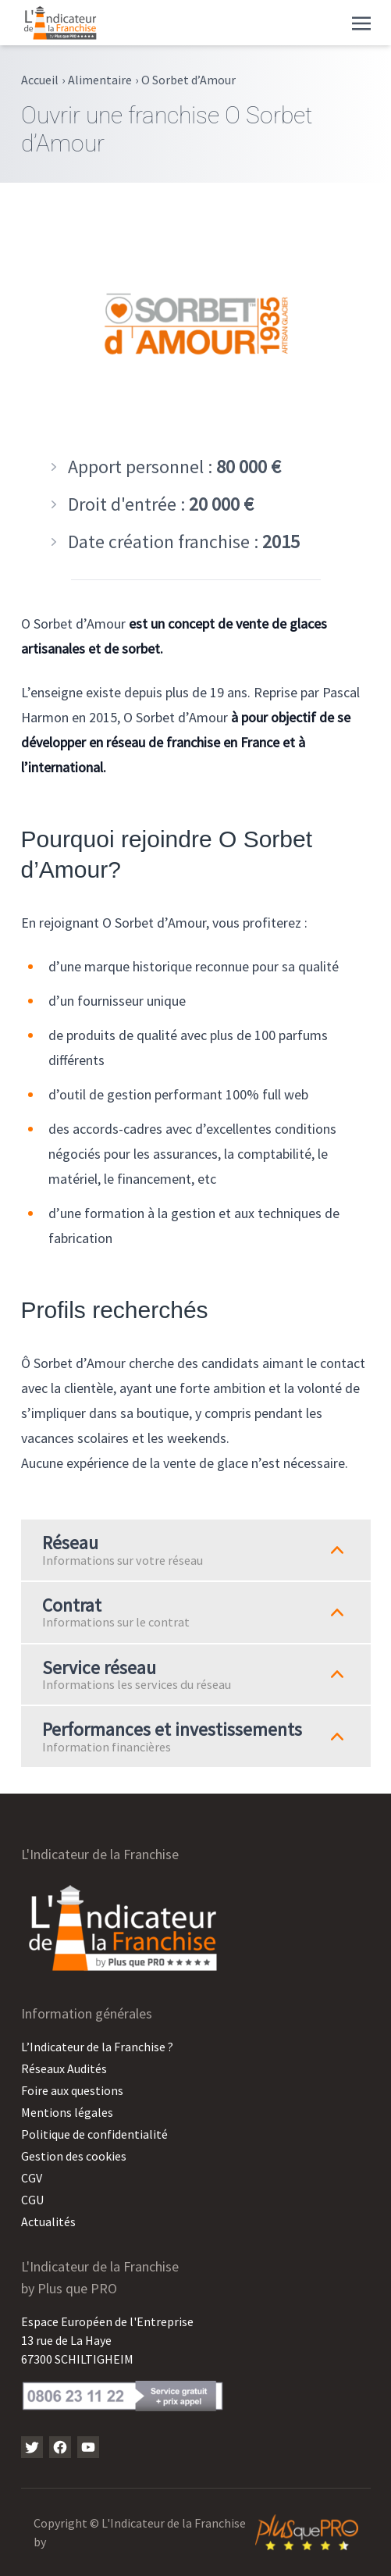 The image size is (391, 2576). Describe the element at coordinates (72, 2090) in the screenshot. I see `Foire aux questions` at that location.